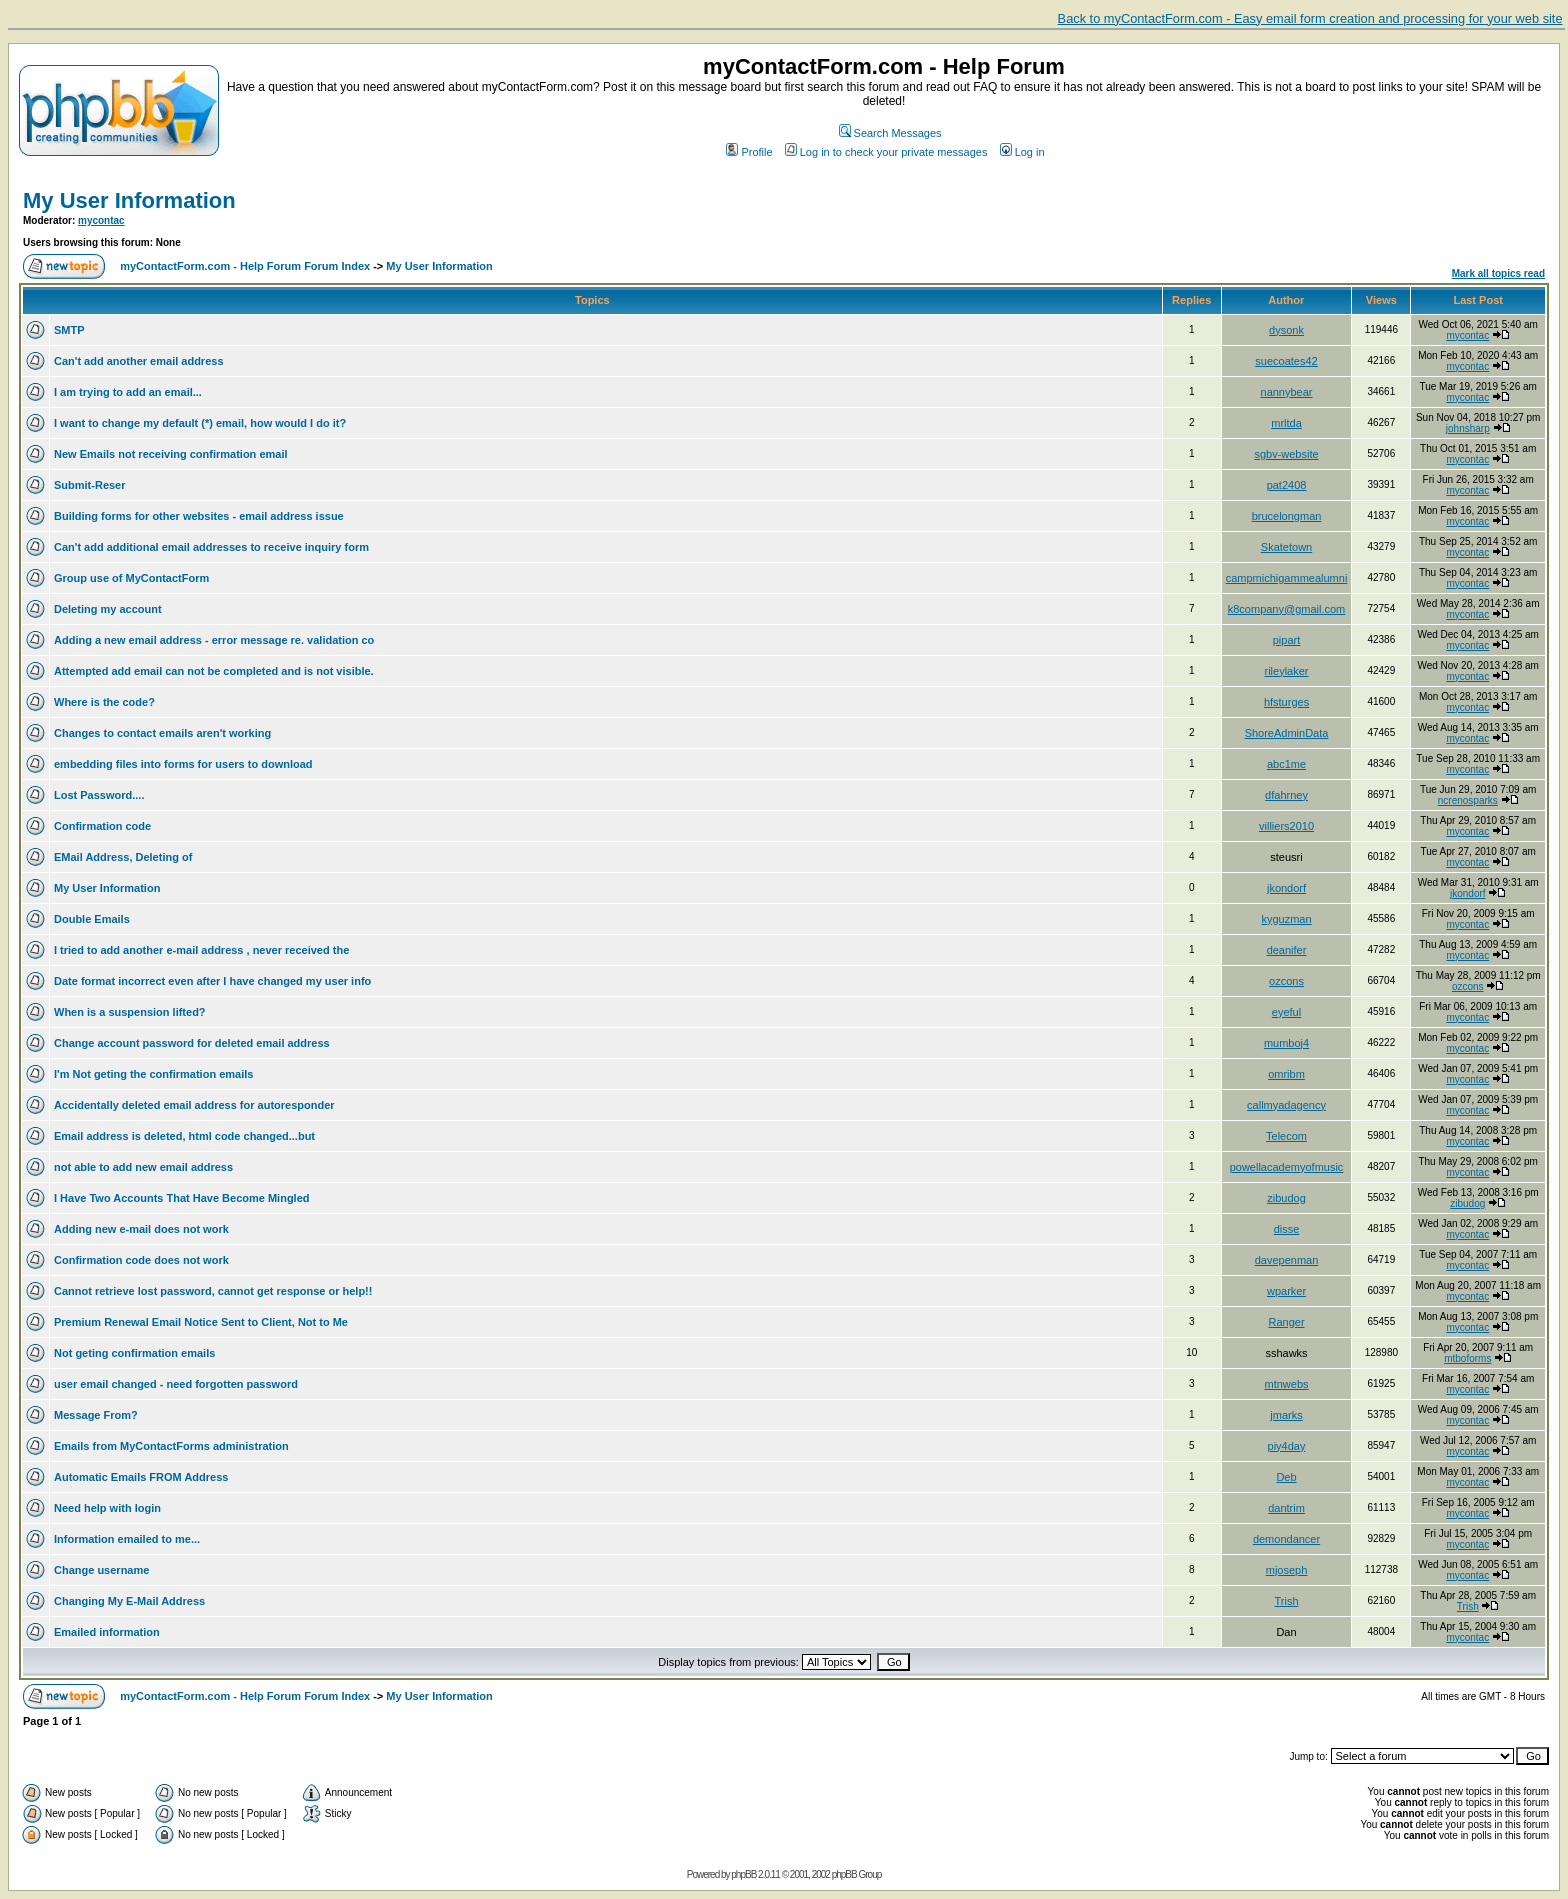 The width and height of the screenshot is (1568, 1899). What do you see at coordinates (1286, 764) in the screenshot?
I see `abc1me` at bounding box center [1286, 764].